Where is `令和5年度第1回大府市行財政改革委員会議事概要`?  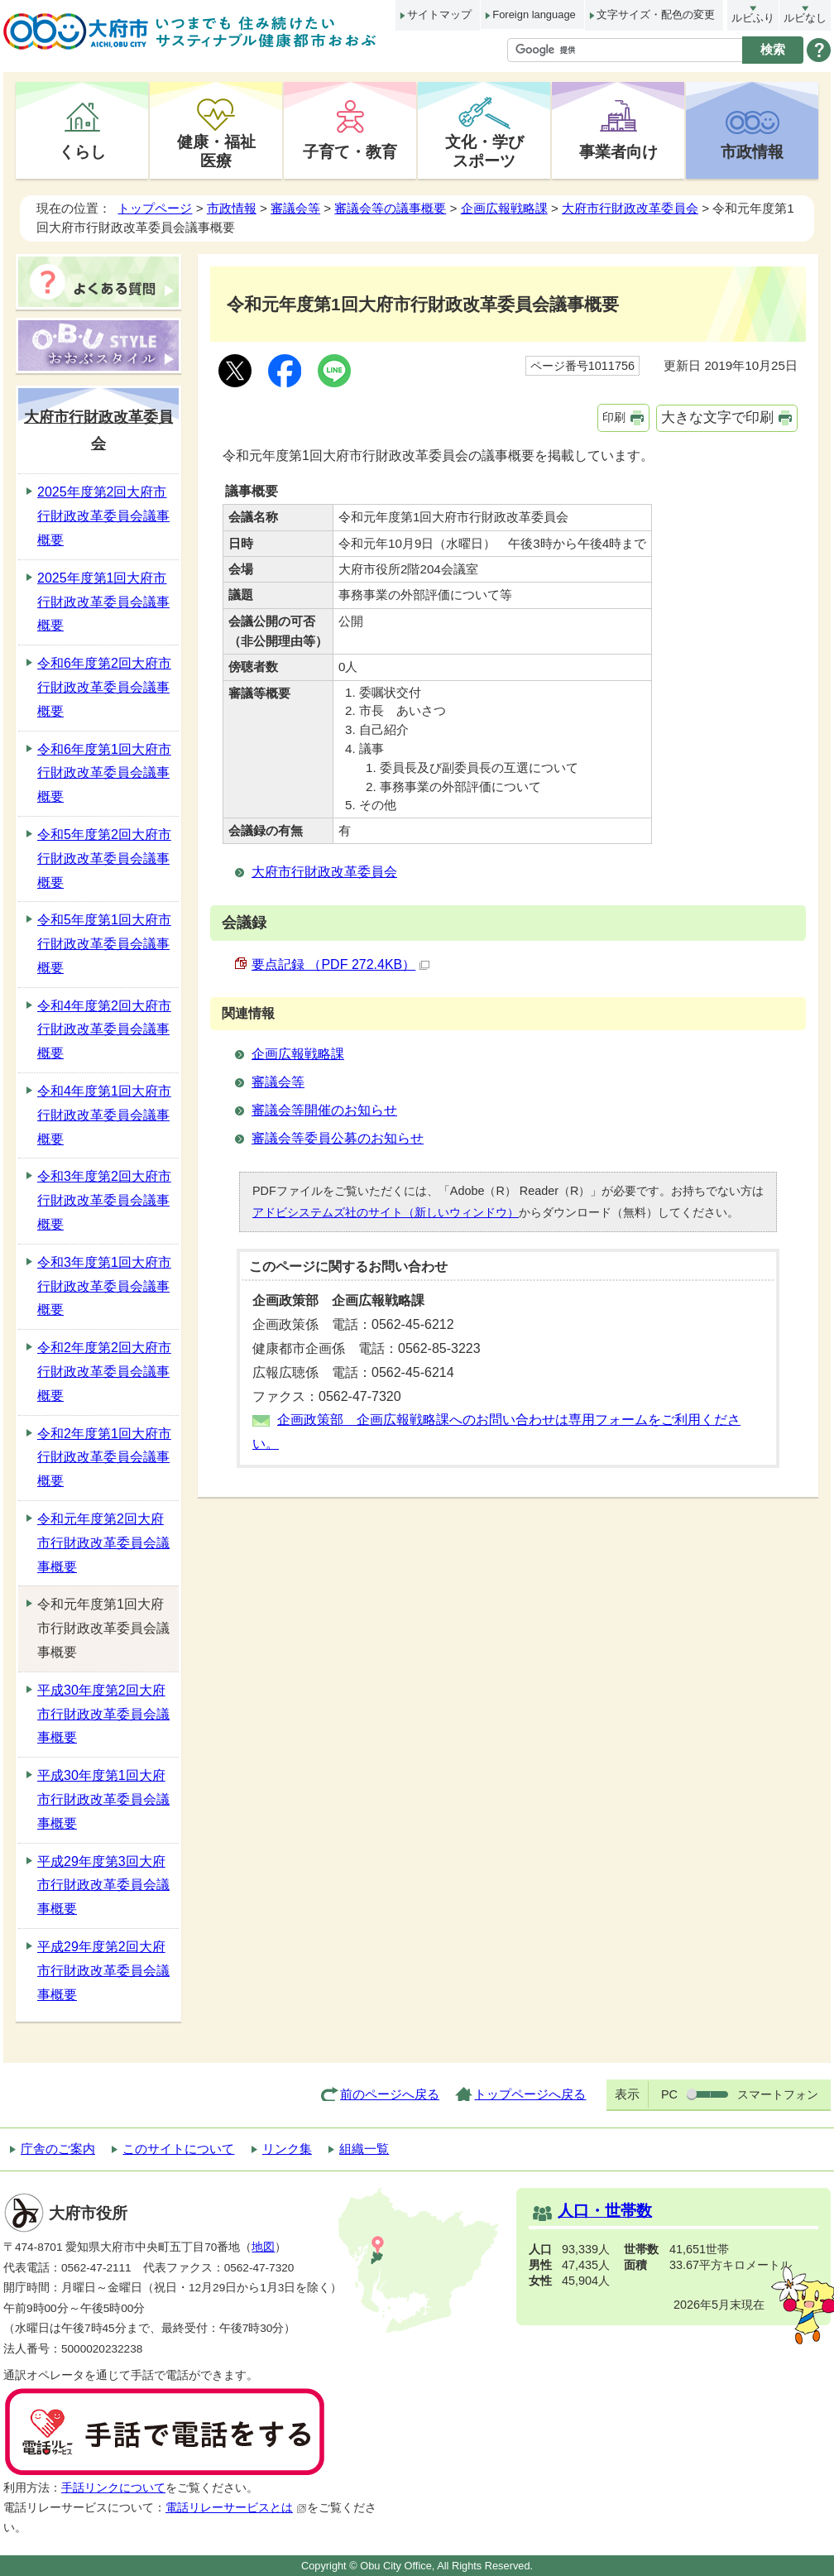 令和5年度第1回大府市行財政改革委員会議事概要 is located at coordinates (104, 944).